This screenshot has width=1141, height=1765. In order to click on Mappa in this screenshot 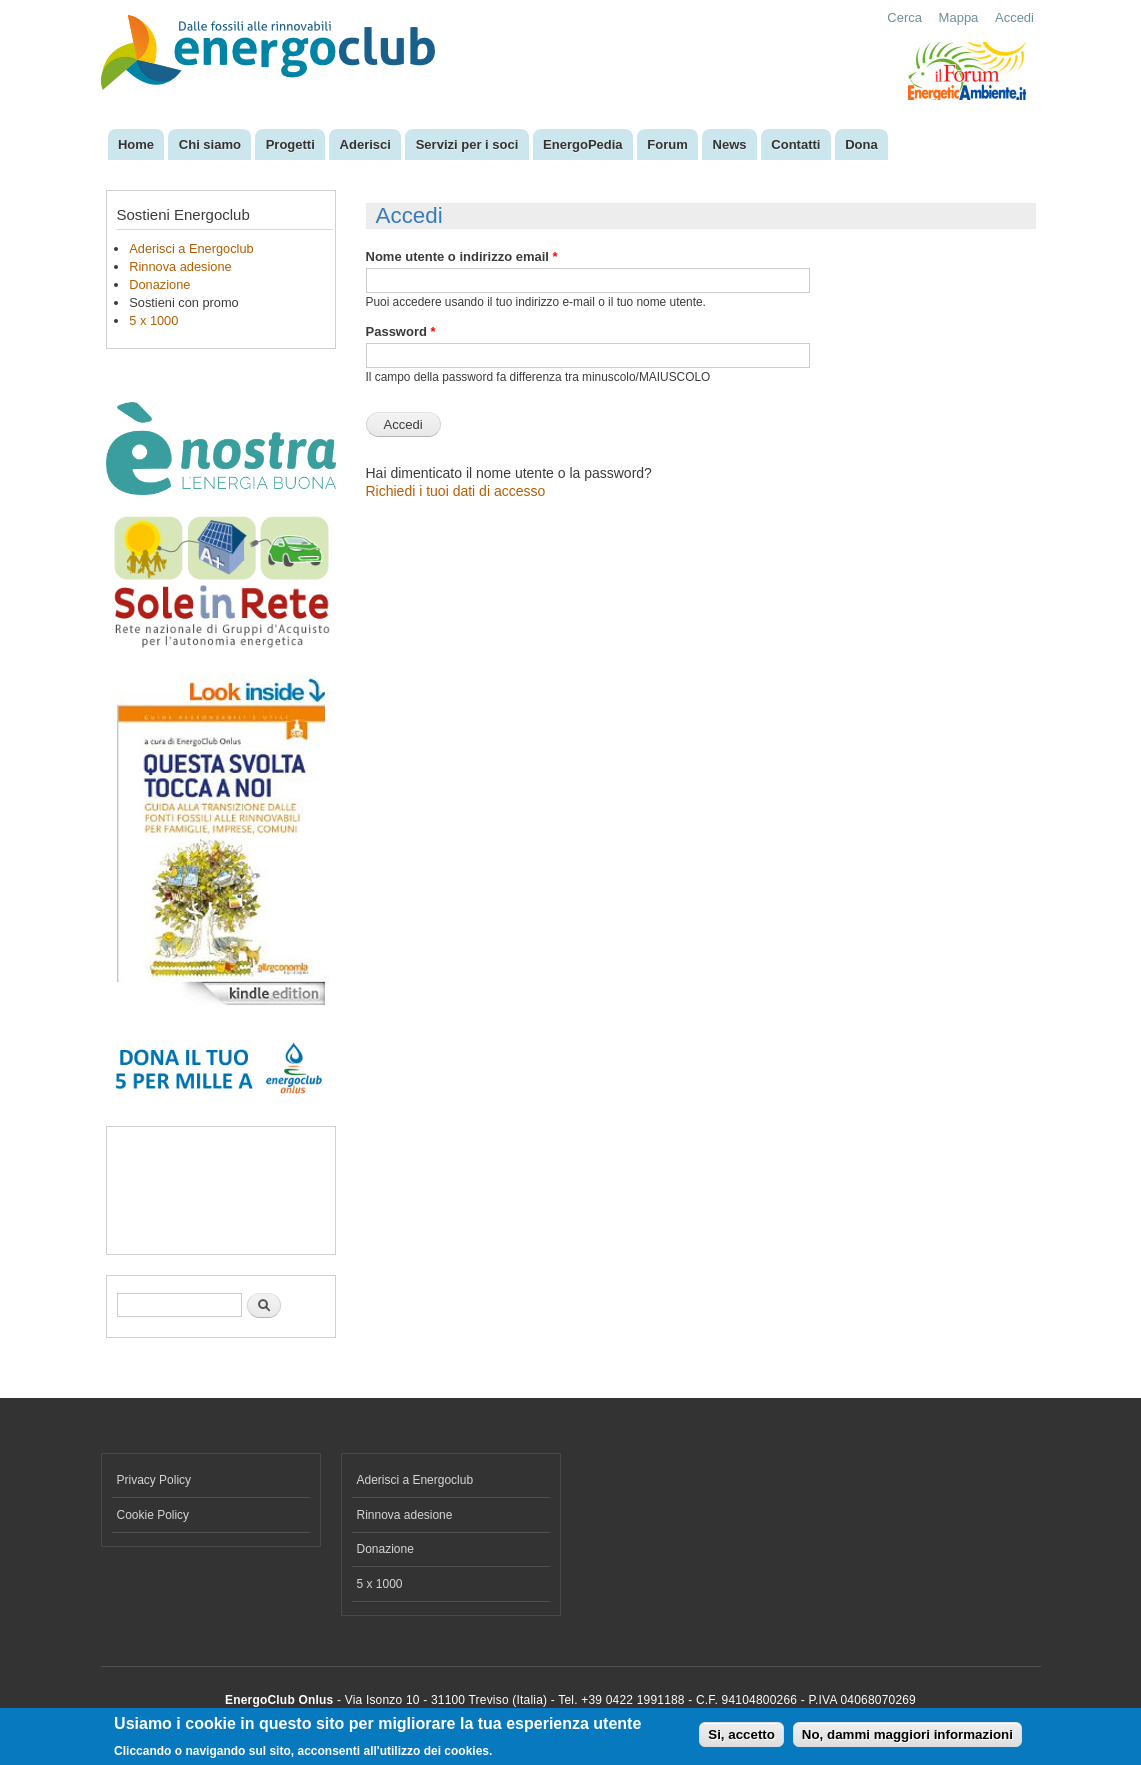, I will do `click(959, 17)`.